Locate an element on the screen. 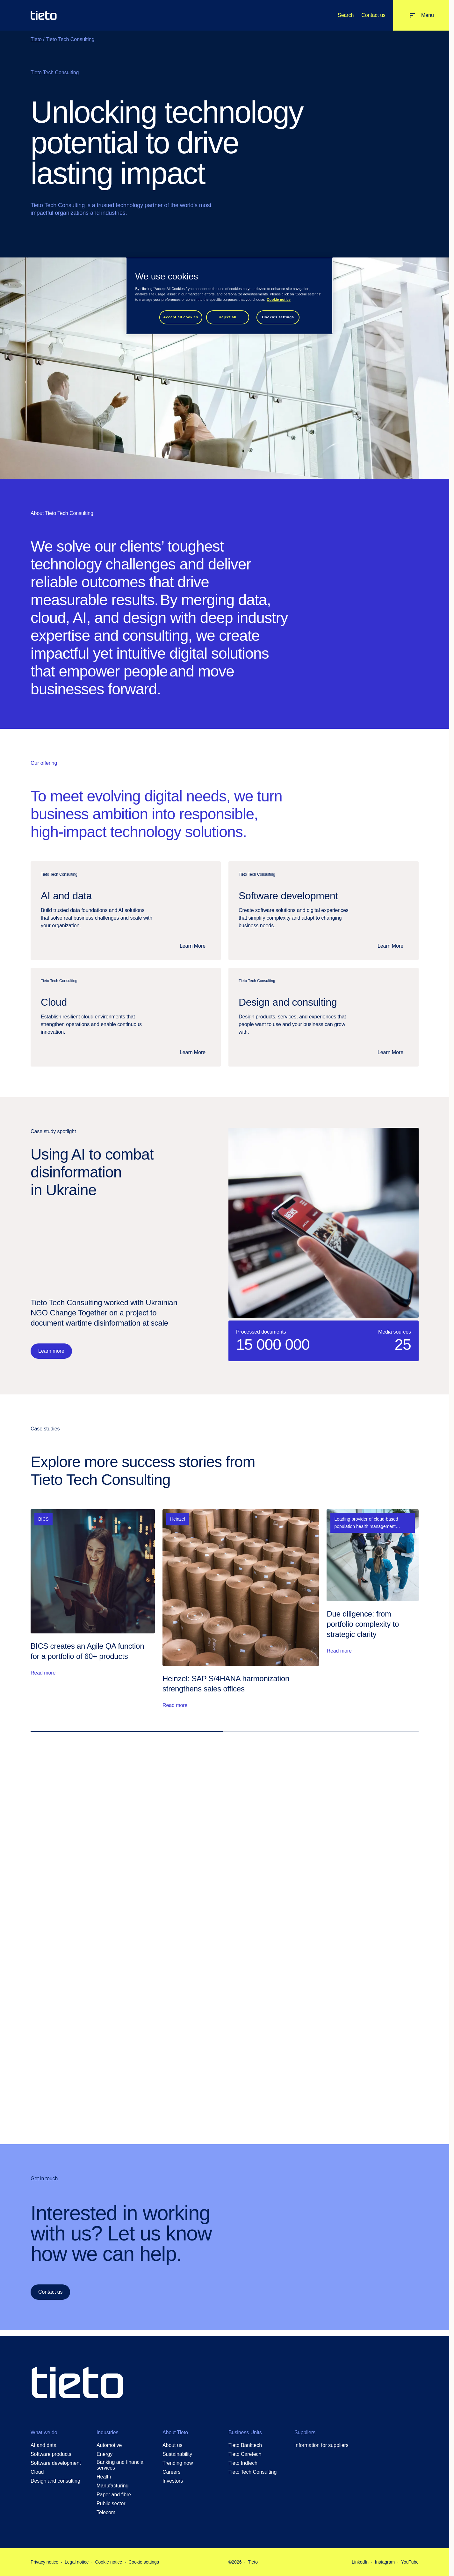 The image size is (454, 2576). Paper and fibre is located at coordinates (114, 2494).